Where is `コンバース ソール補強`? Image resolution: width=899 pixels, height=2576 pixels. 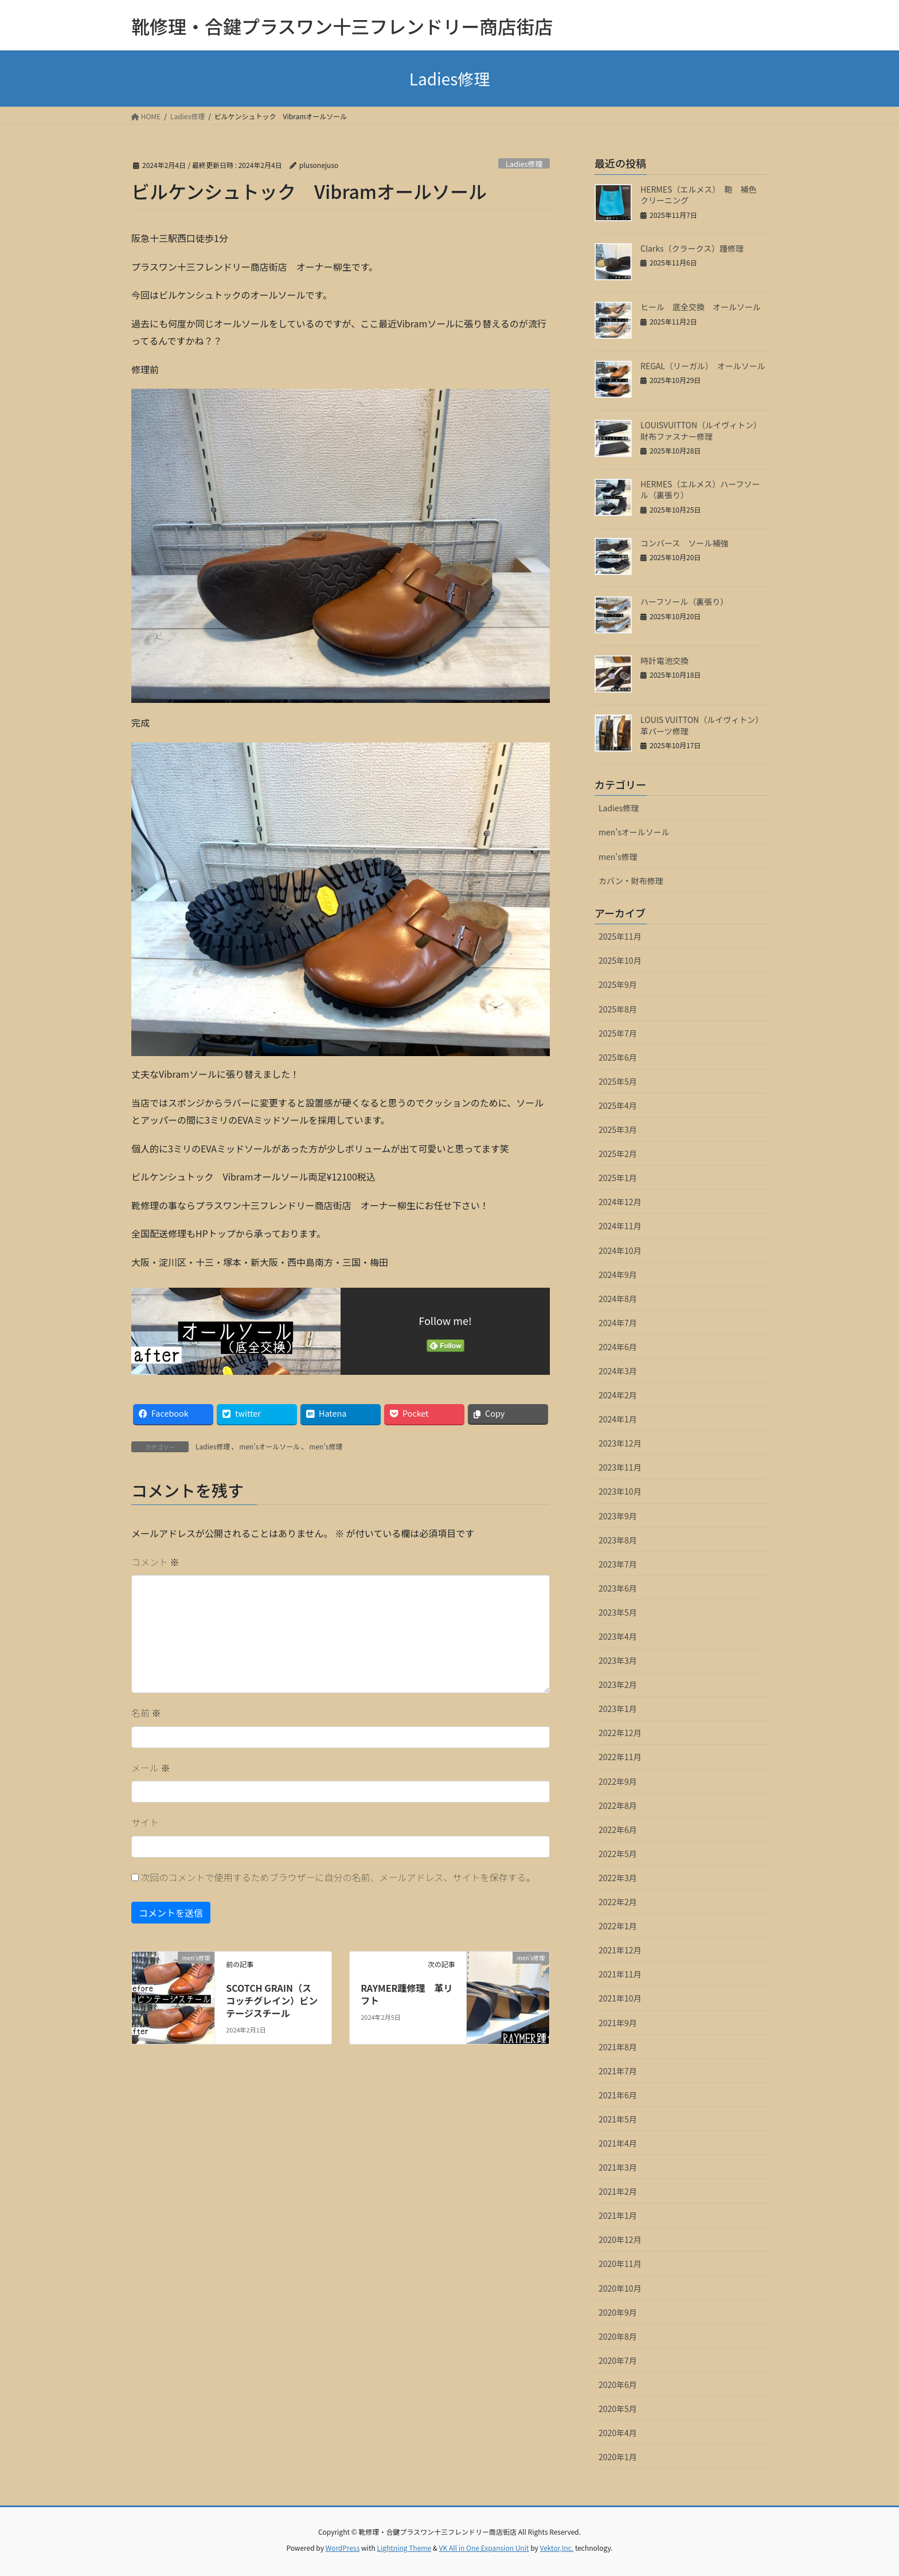
コンバース ソール補強 is located at coordinates (684, 543).